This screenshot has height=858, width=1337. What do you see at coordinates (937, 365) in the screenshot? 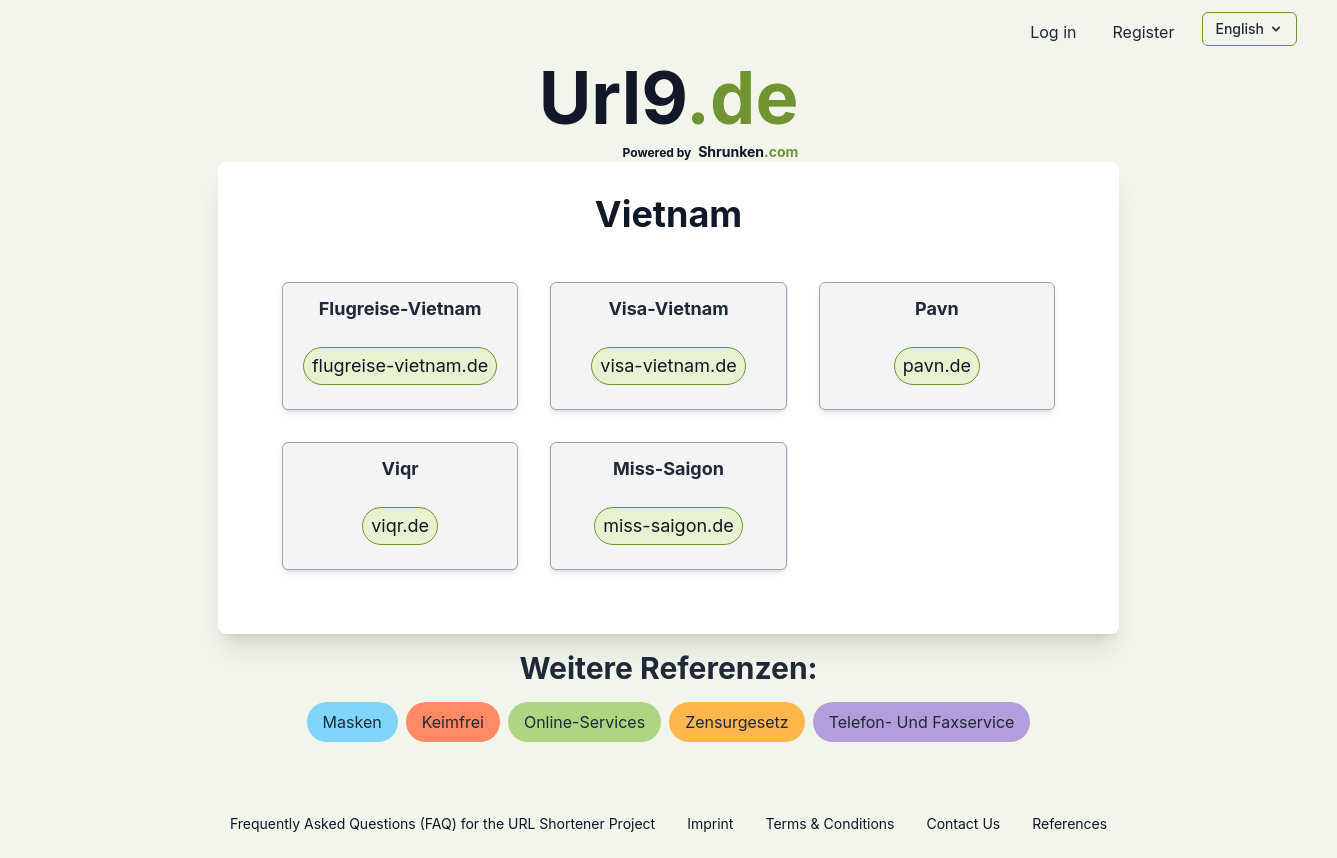
I see `pavn.de` at bounding box center [937, 365].